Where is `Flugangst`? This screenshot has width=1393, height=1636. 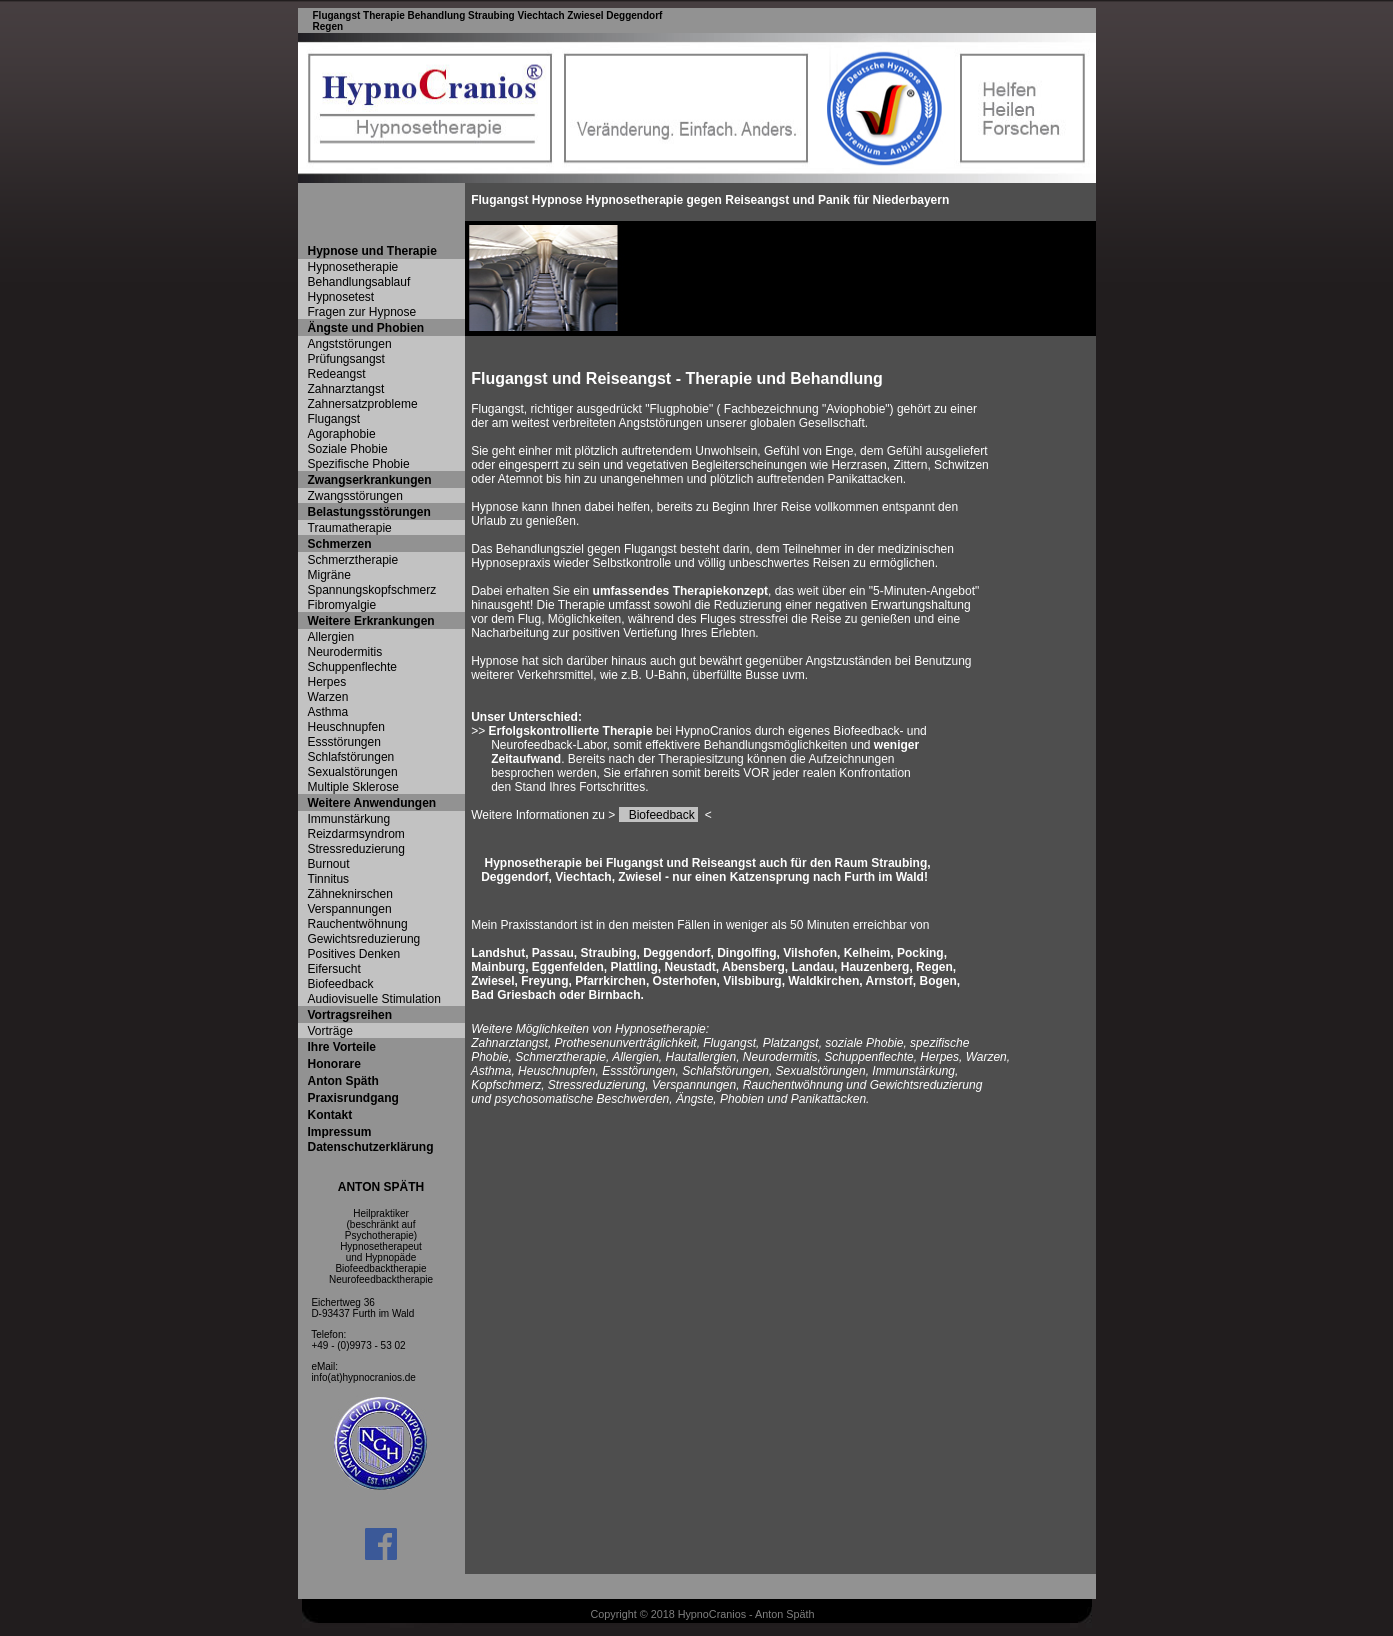 Flugangst is located at coordinates (334, 419).